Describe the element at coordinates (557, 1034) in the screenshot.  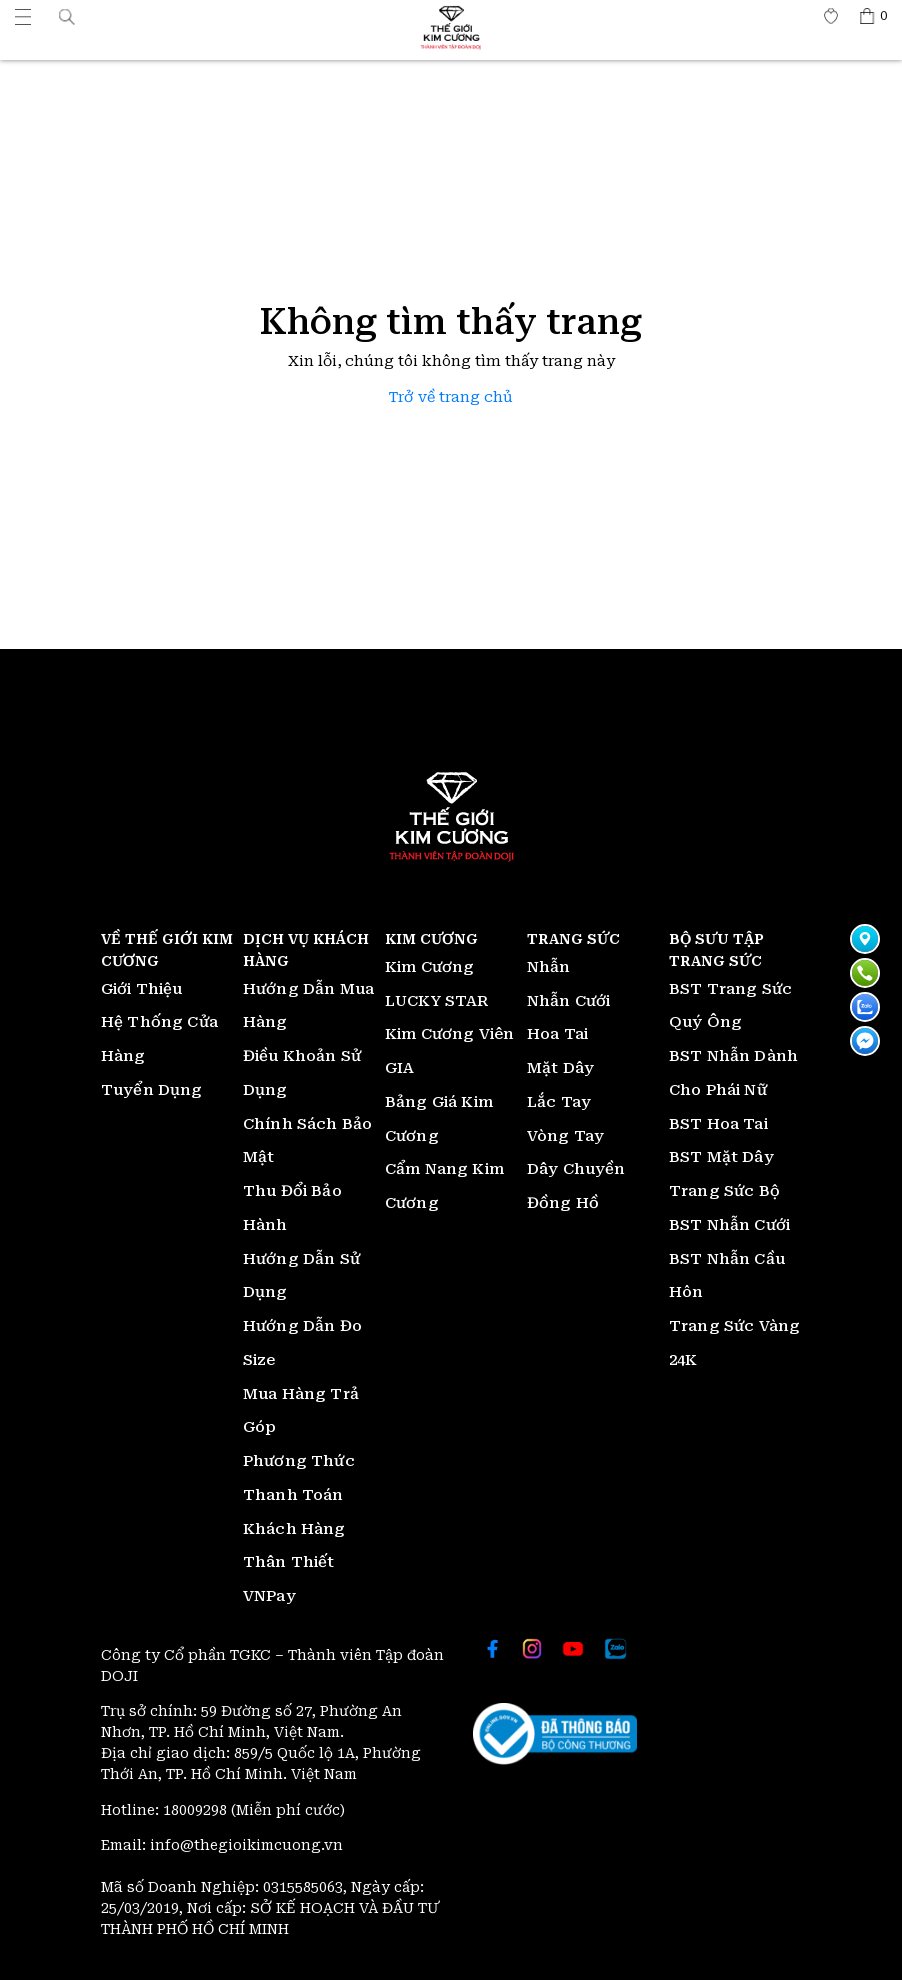
I see `Hoa Tai` at that location.